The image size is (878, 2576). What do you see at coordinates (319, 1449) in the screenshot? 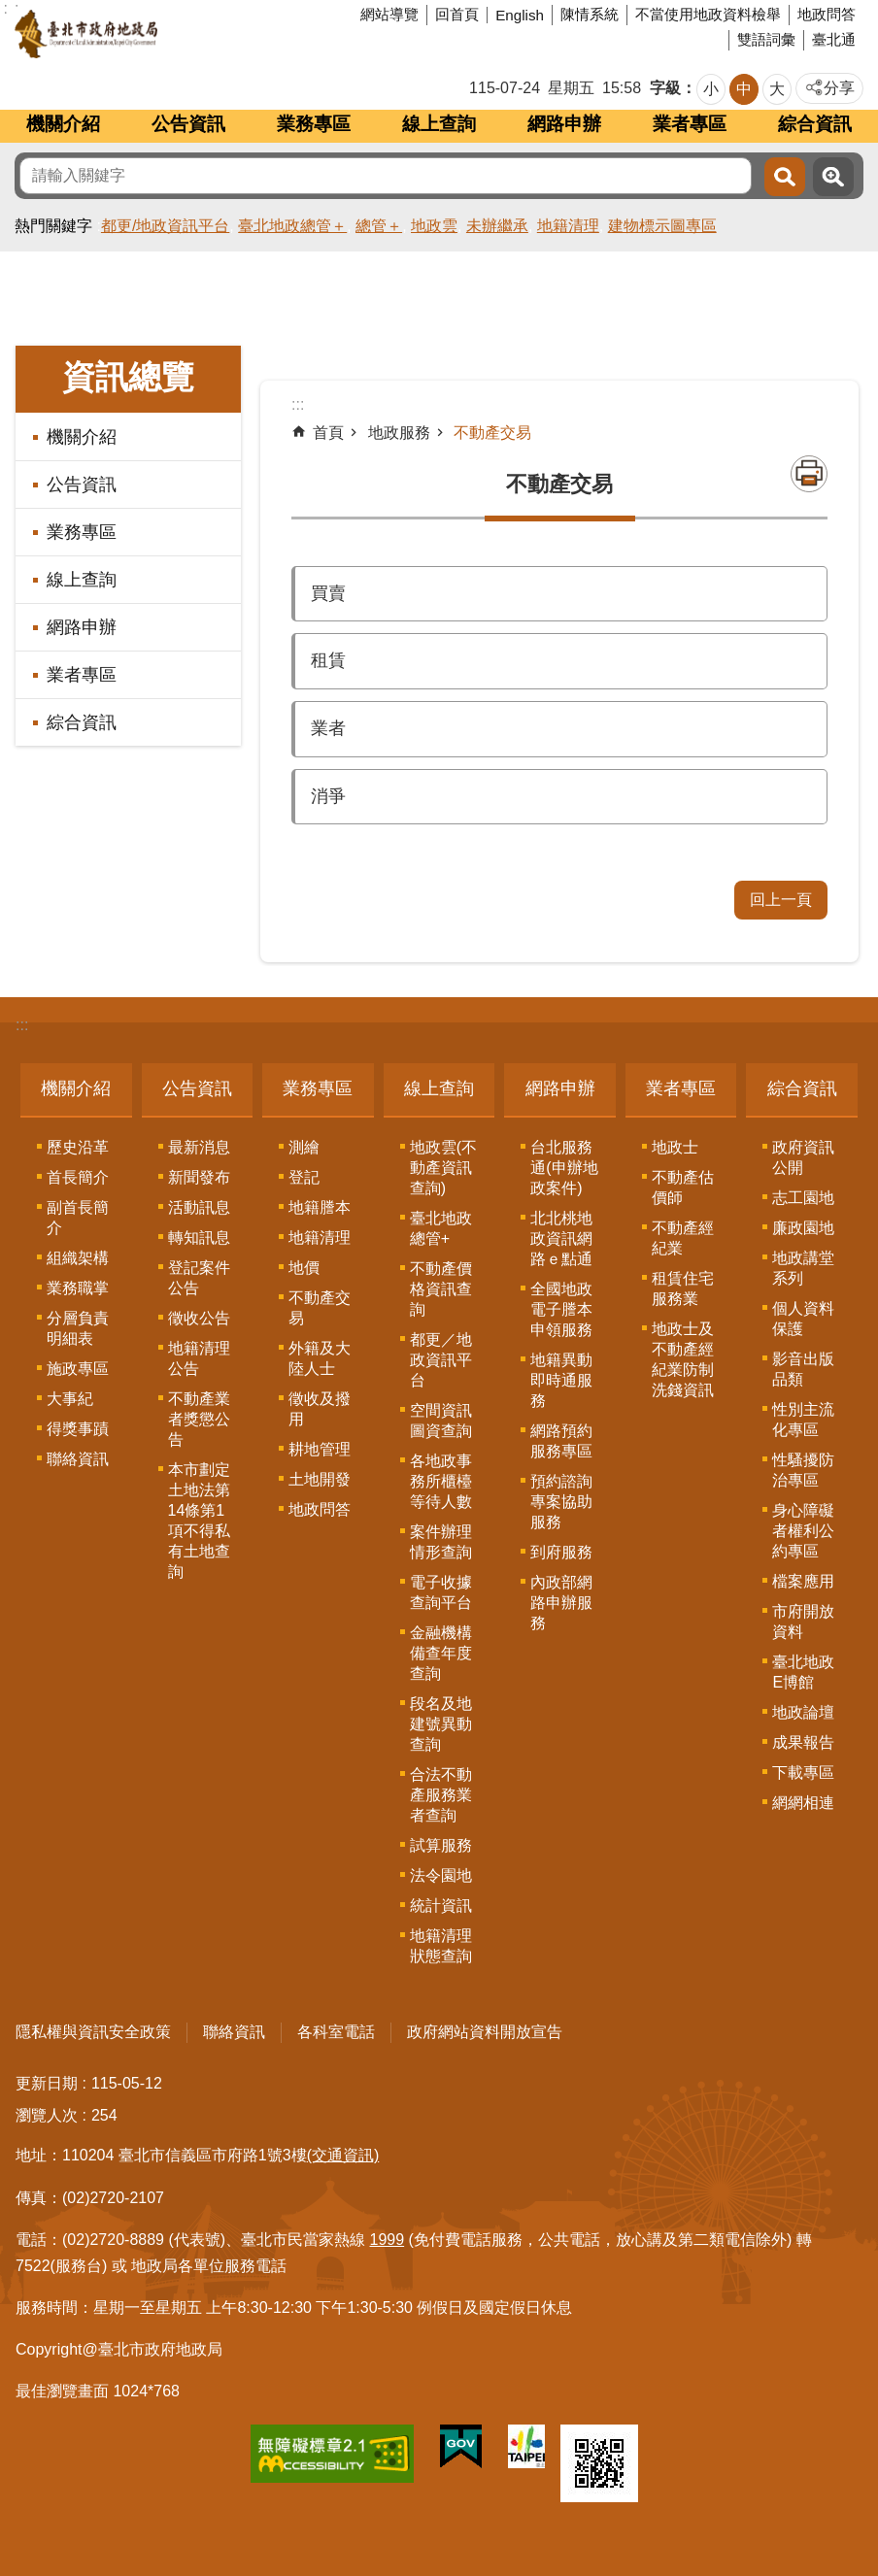
I see `耕地管理` at bounding box center [319, 1449].